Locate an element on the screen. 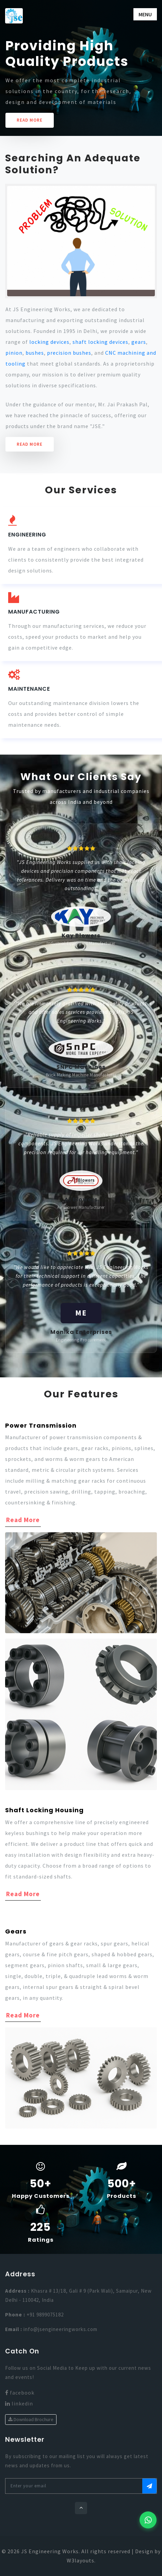 Image resolution: width=162 pixels, height=2576 pixels. precision bushes is located at coordinates (69, 352).